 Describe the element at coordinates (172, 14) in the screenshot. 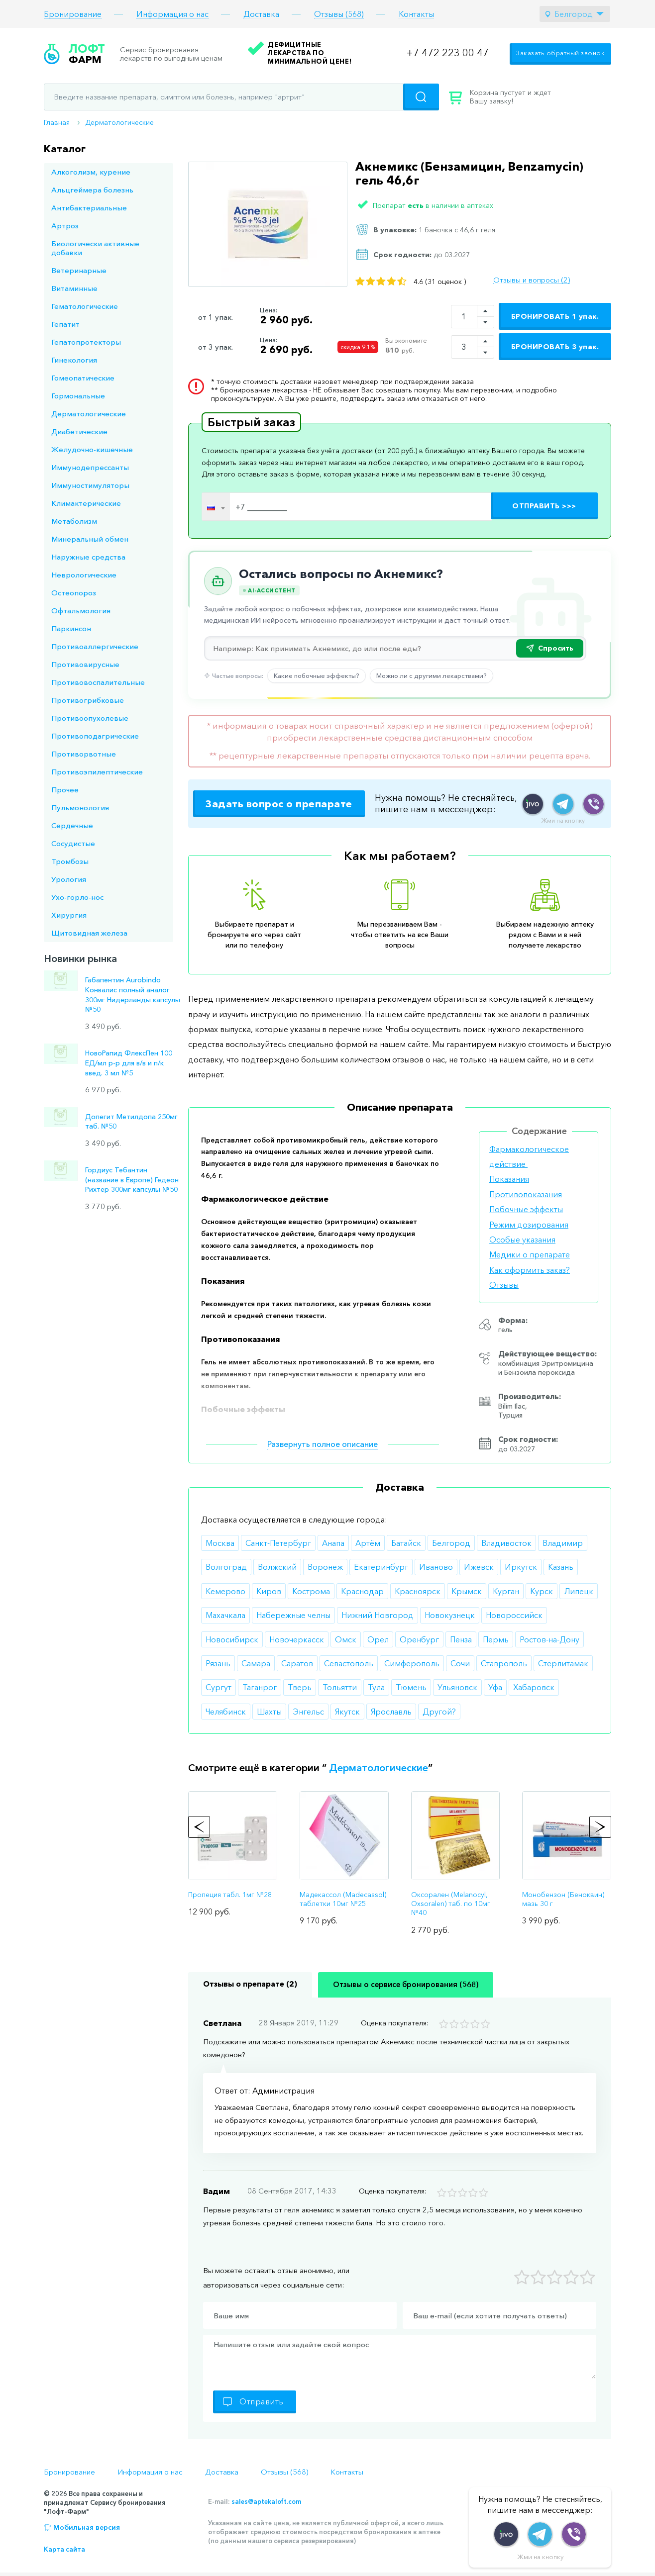

I see `Информация о нас` at that location.